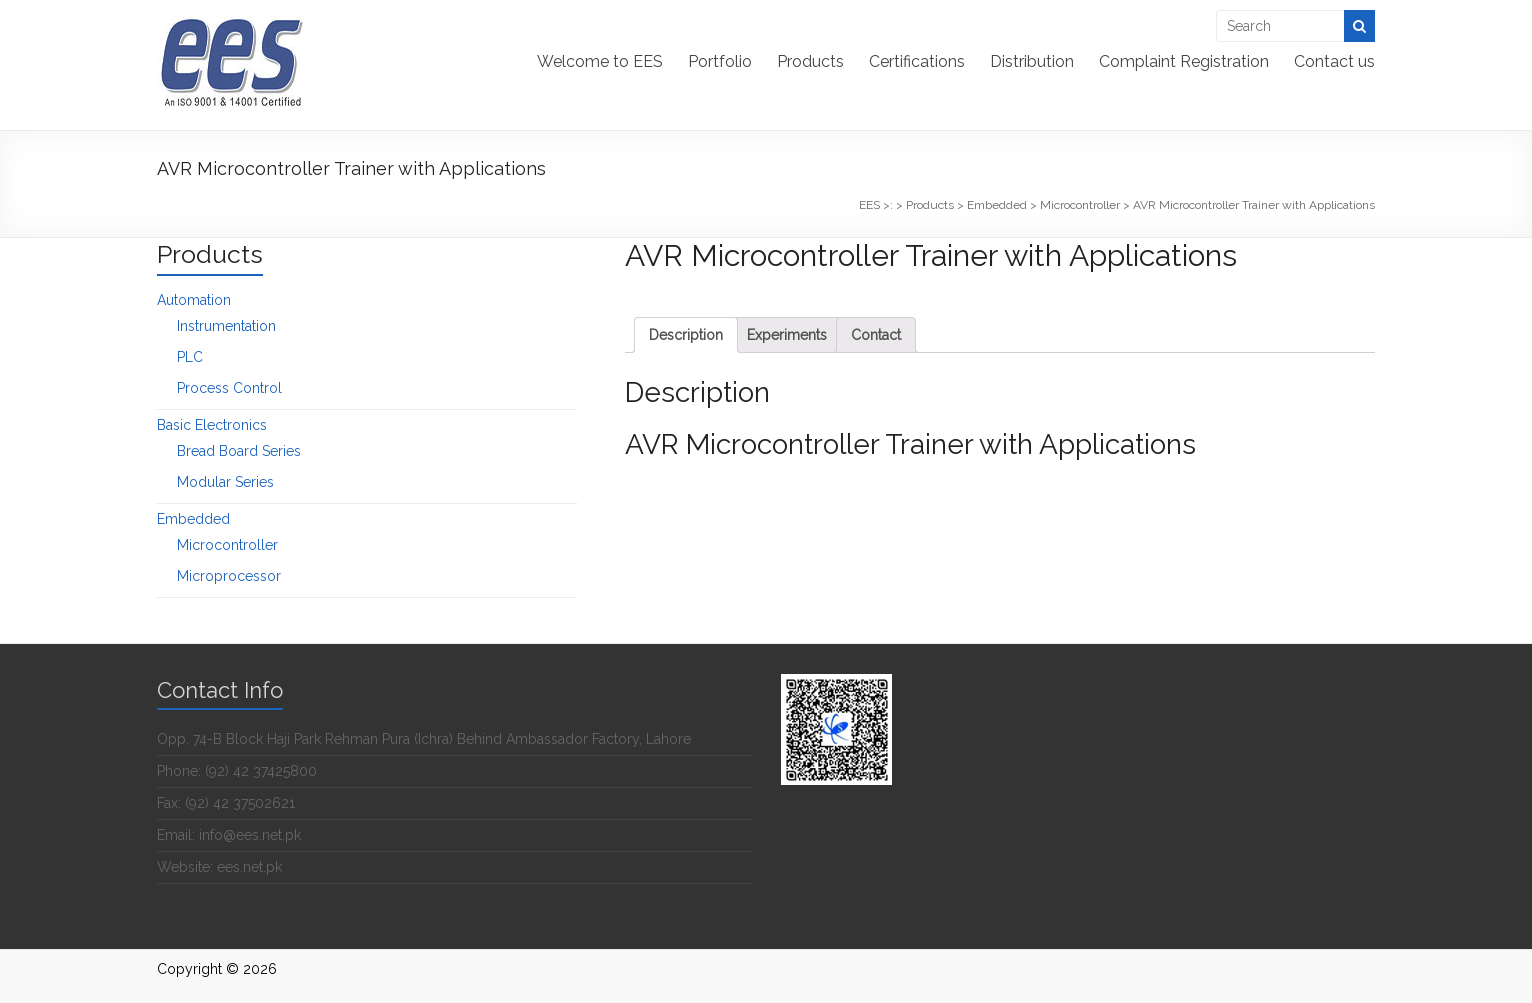 This screenshot has width=1532, height=1003. Describe the element at coordinates (229, 576) in the screenshot. I see `Microprocessor` at that location.